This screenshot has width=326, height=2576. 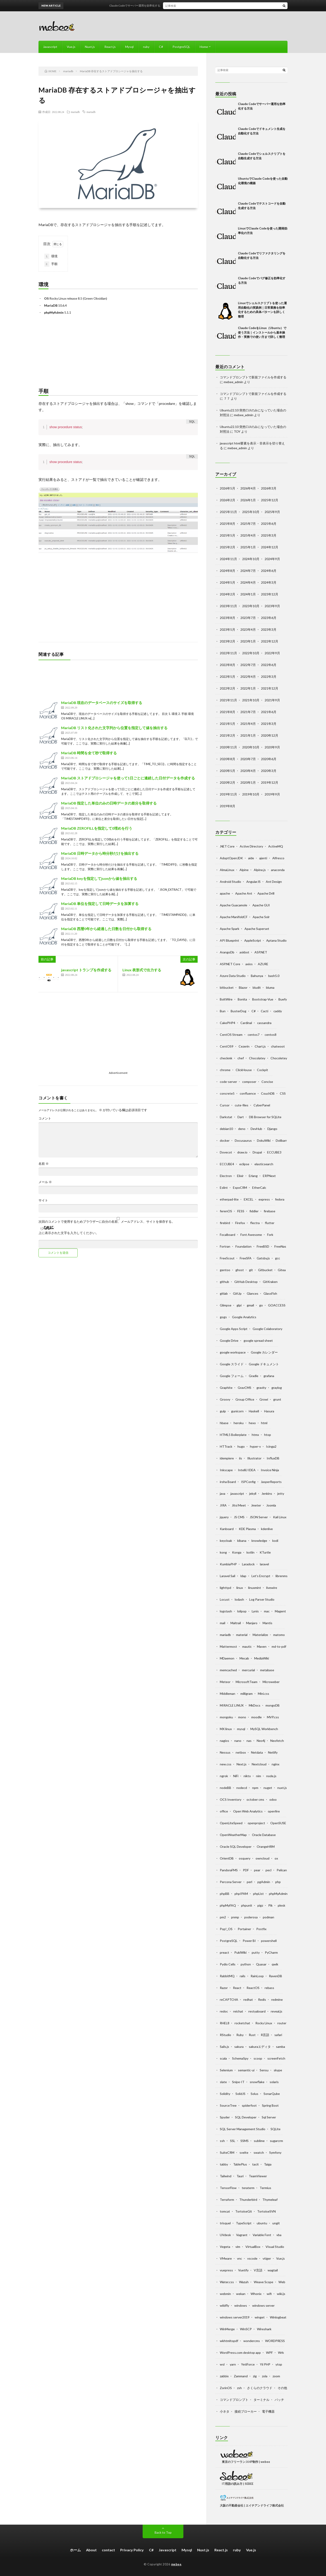 I want to click on 2019年8月, so click(x=227, y=806).